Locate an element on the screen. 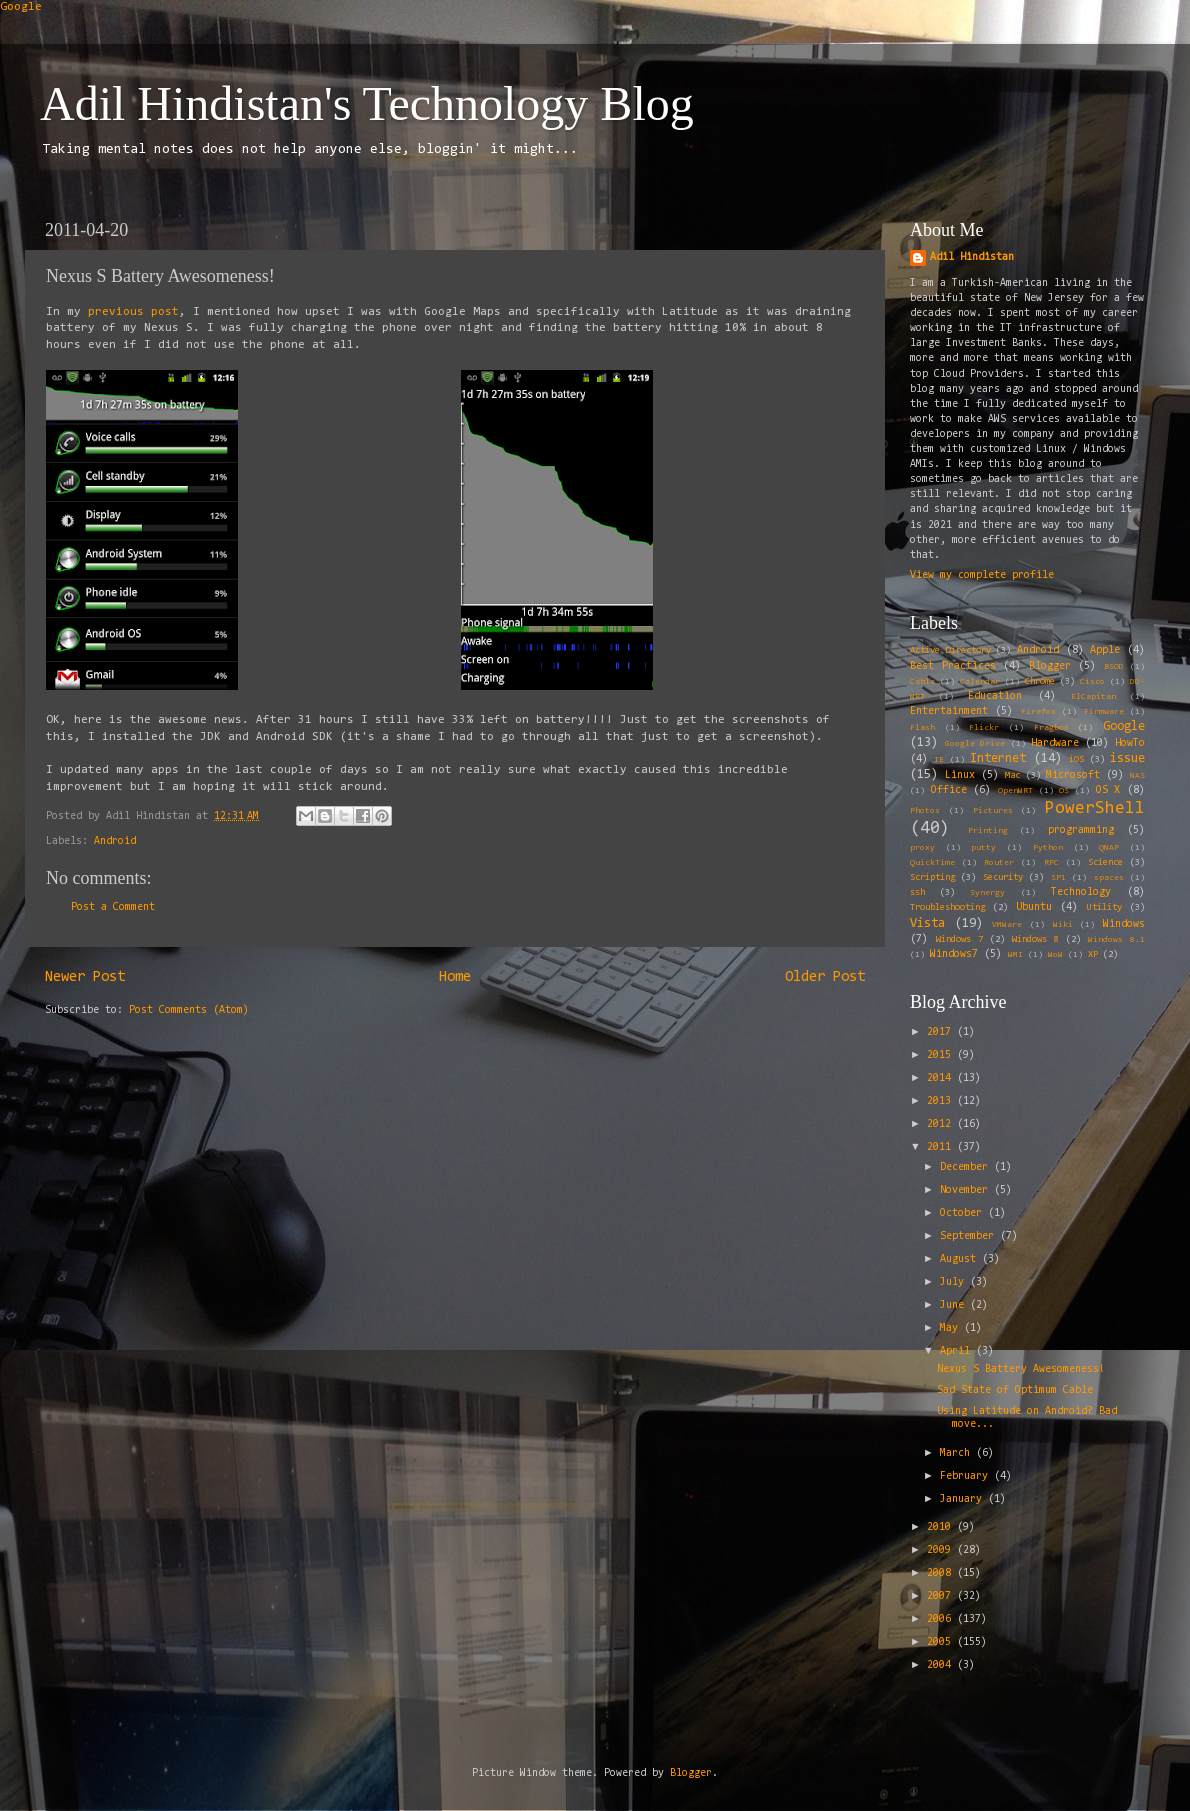  Photos is located at coordinates (925, 811).